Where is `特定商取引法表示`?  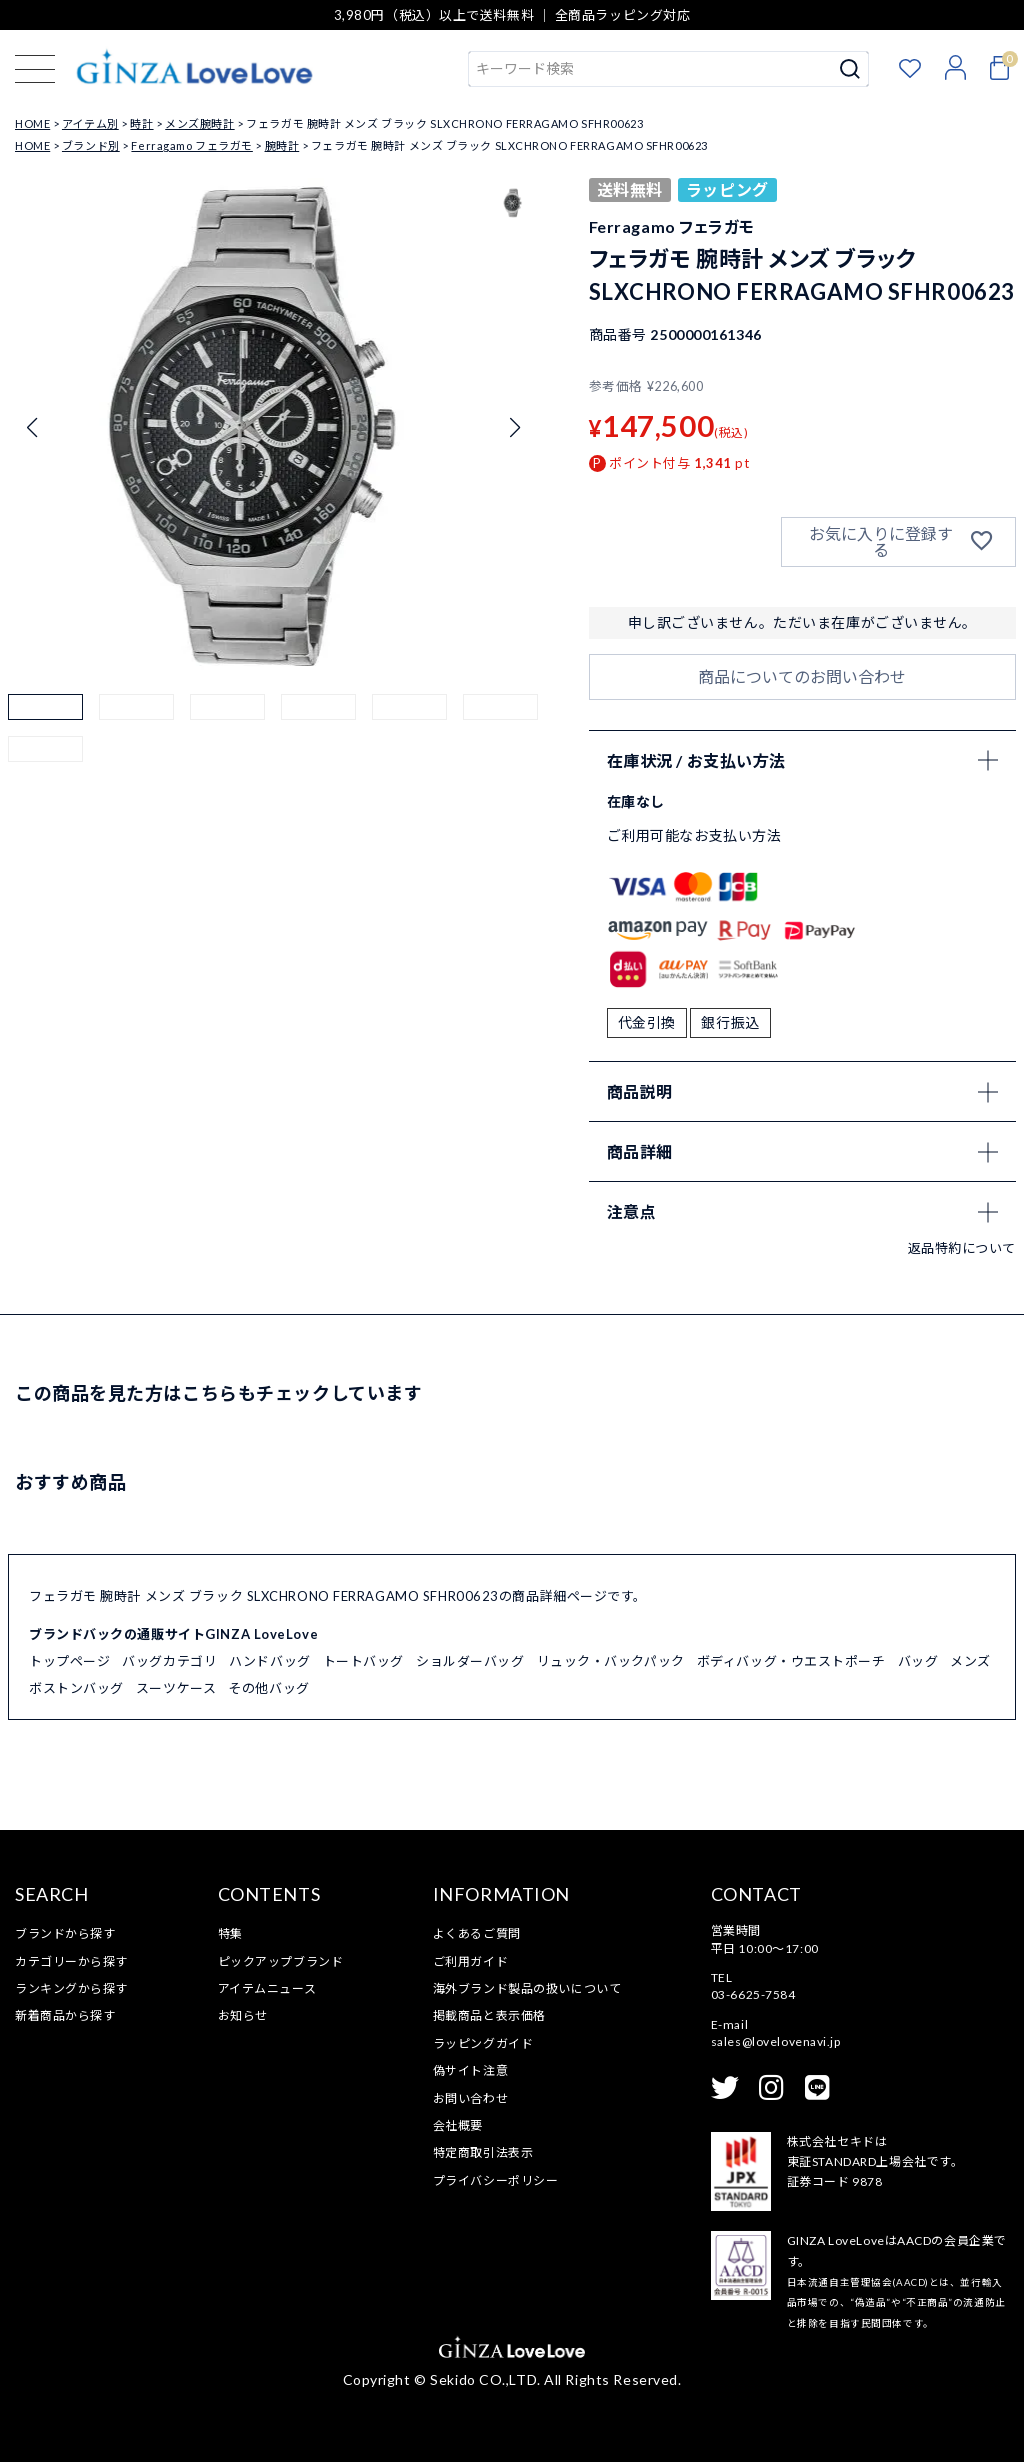 特定商取引法表示 is located at coordinates (483, 2152).